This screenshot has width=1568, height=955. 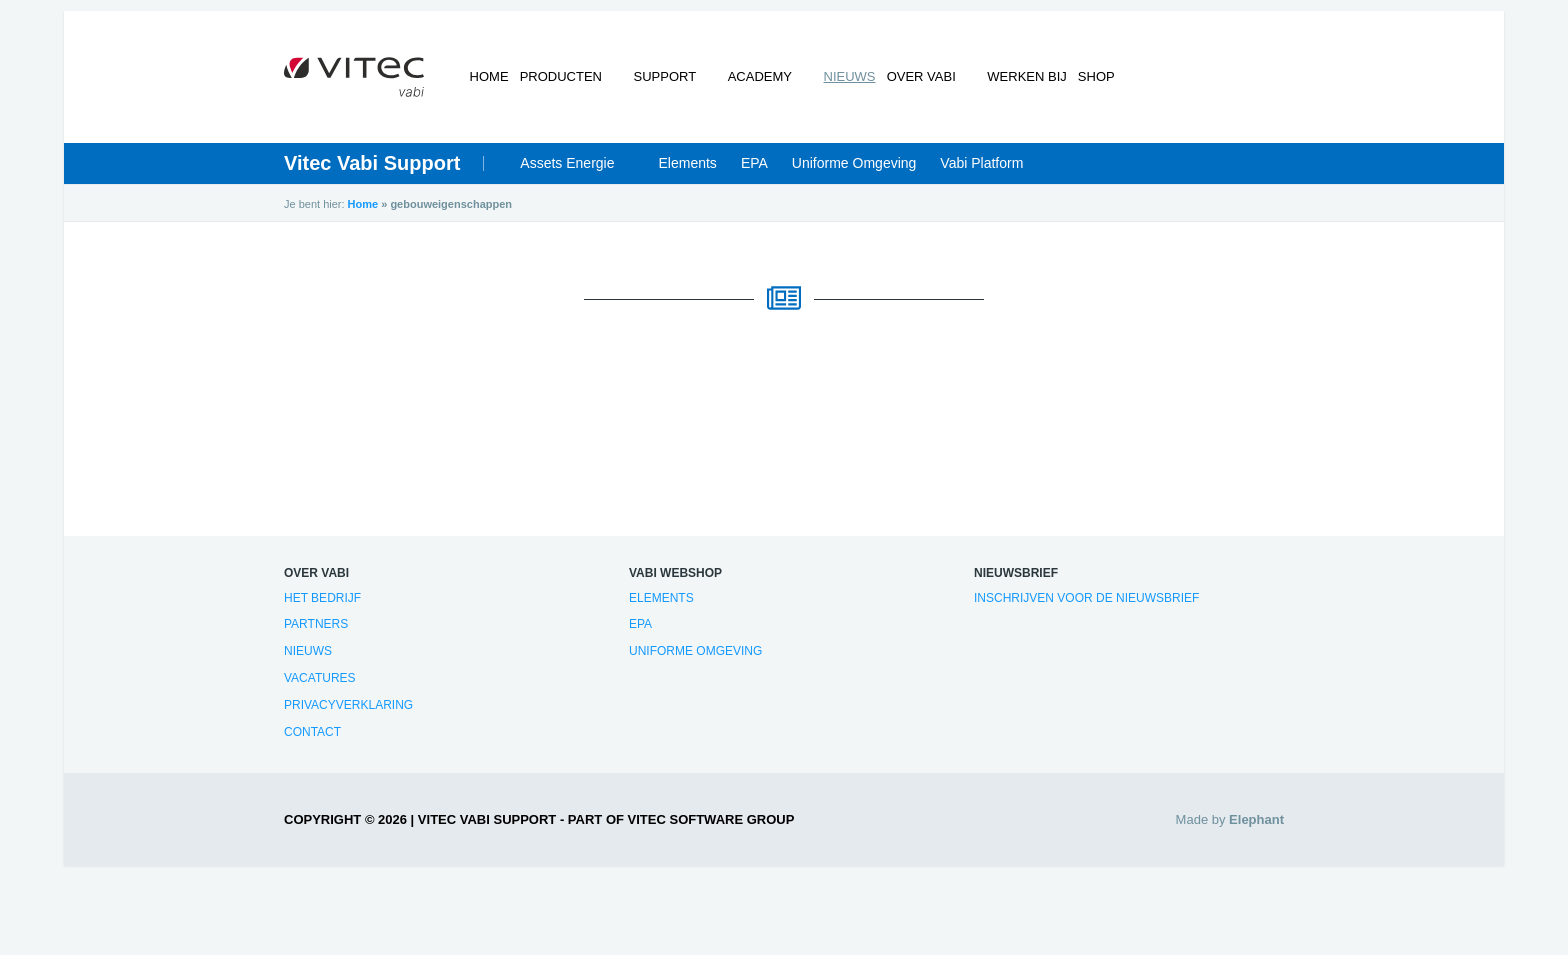 What do you see at coordinates (322, 606) in the screenshot?
I see `Het bedrijf` at bounding box center [322, 606].